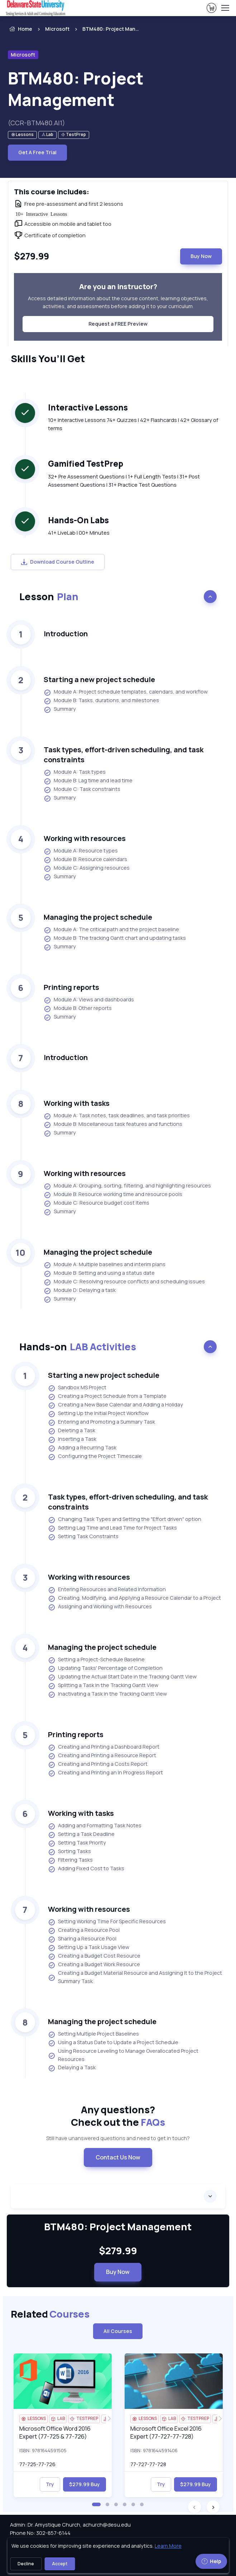  Describe the element at coordinates (89, 1000) in the screenshot. I see `Module A: Views and dashboards [listitem]` at that location.